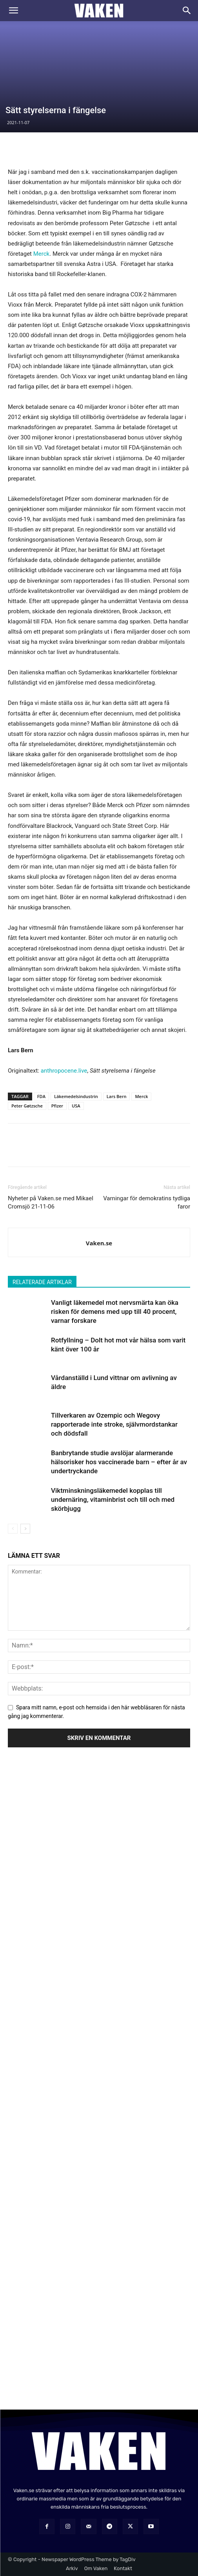 The image size is (198, 2576). I want to click on Läkemedelsindustrin, so click(76, 1096).